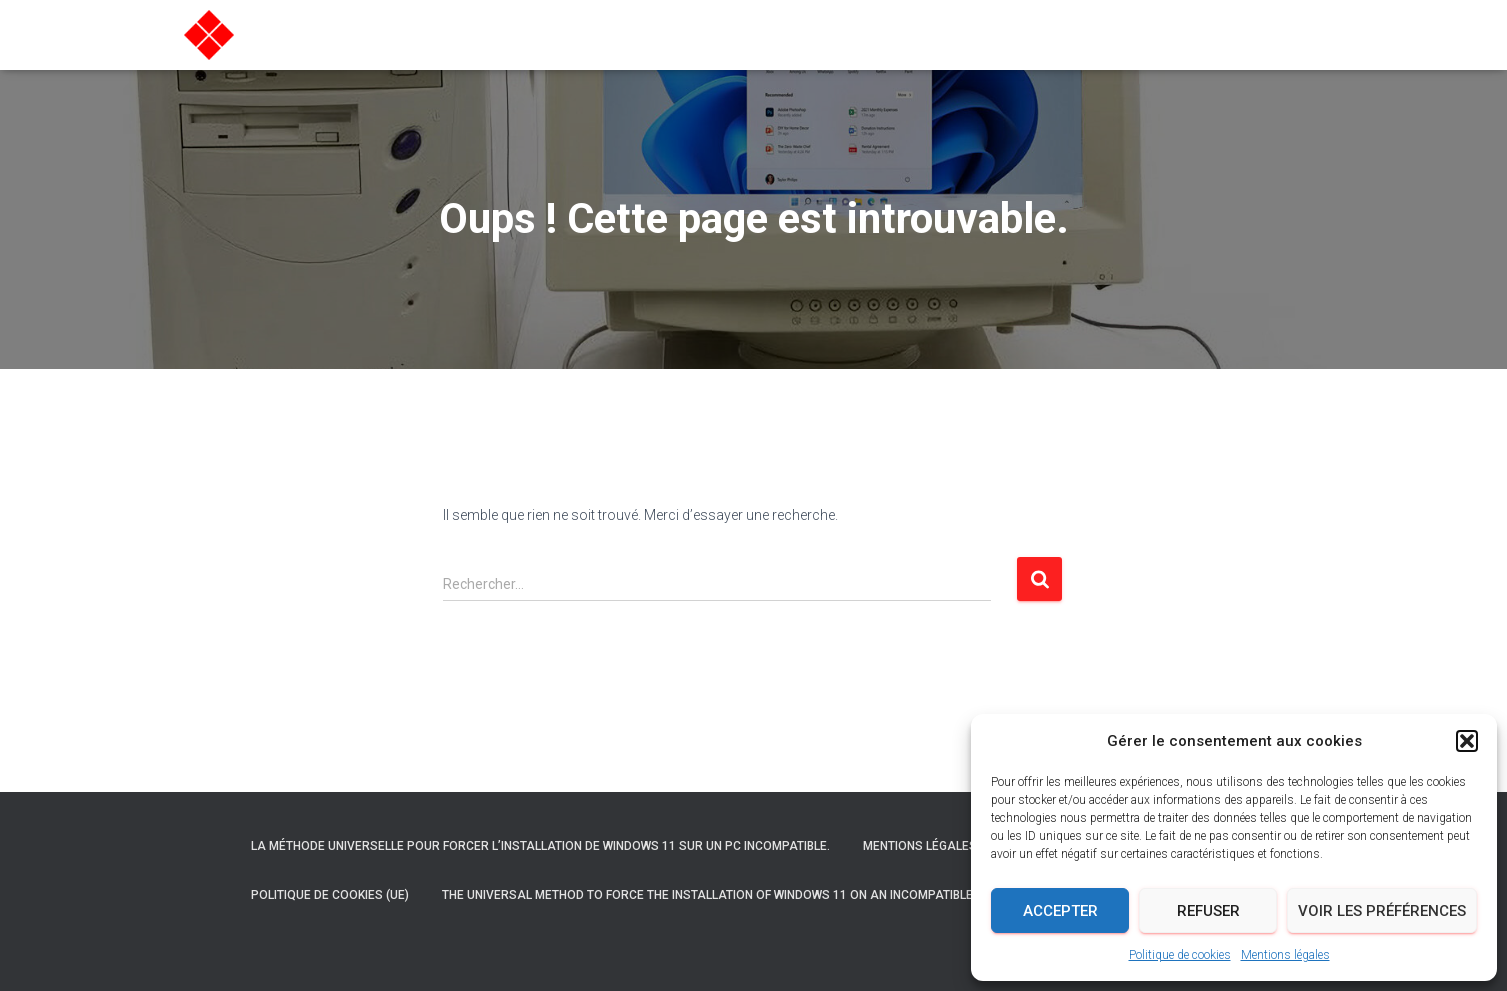 Image resolution: width=1507 pixels, height=991 pixels. I want to click on Mentions légales, so click(1285, 955).